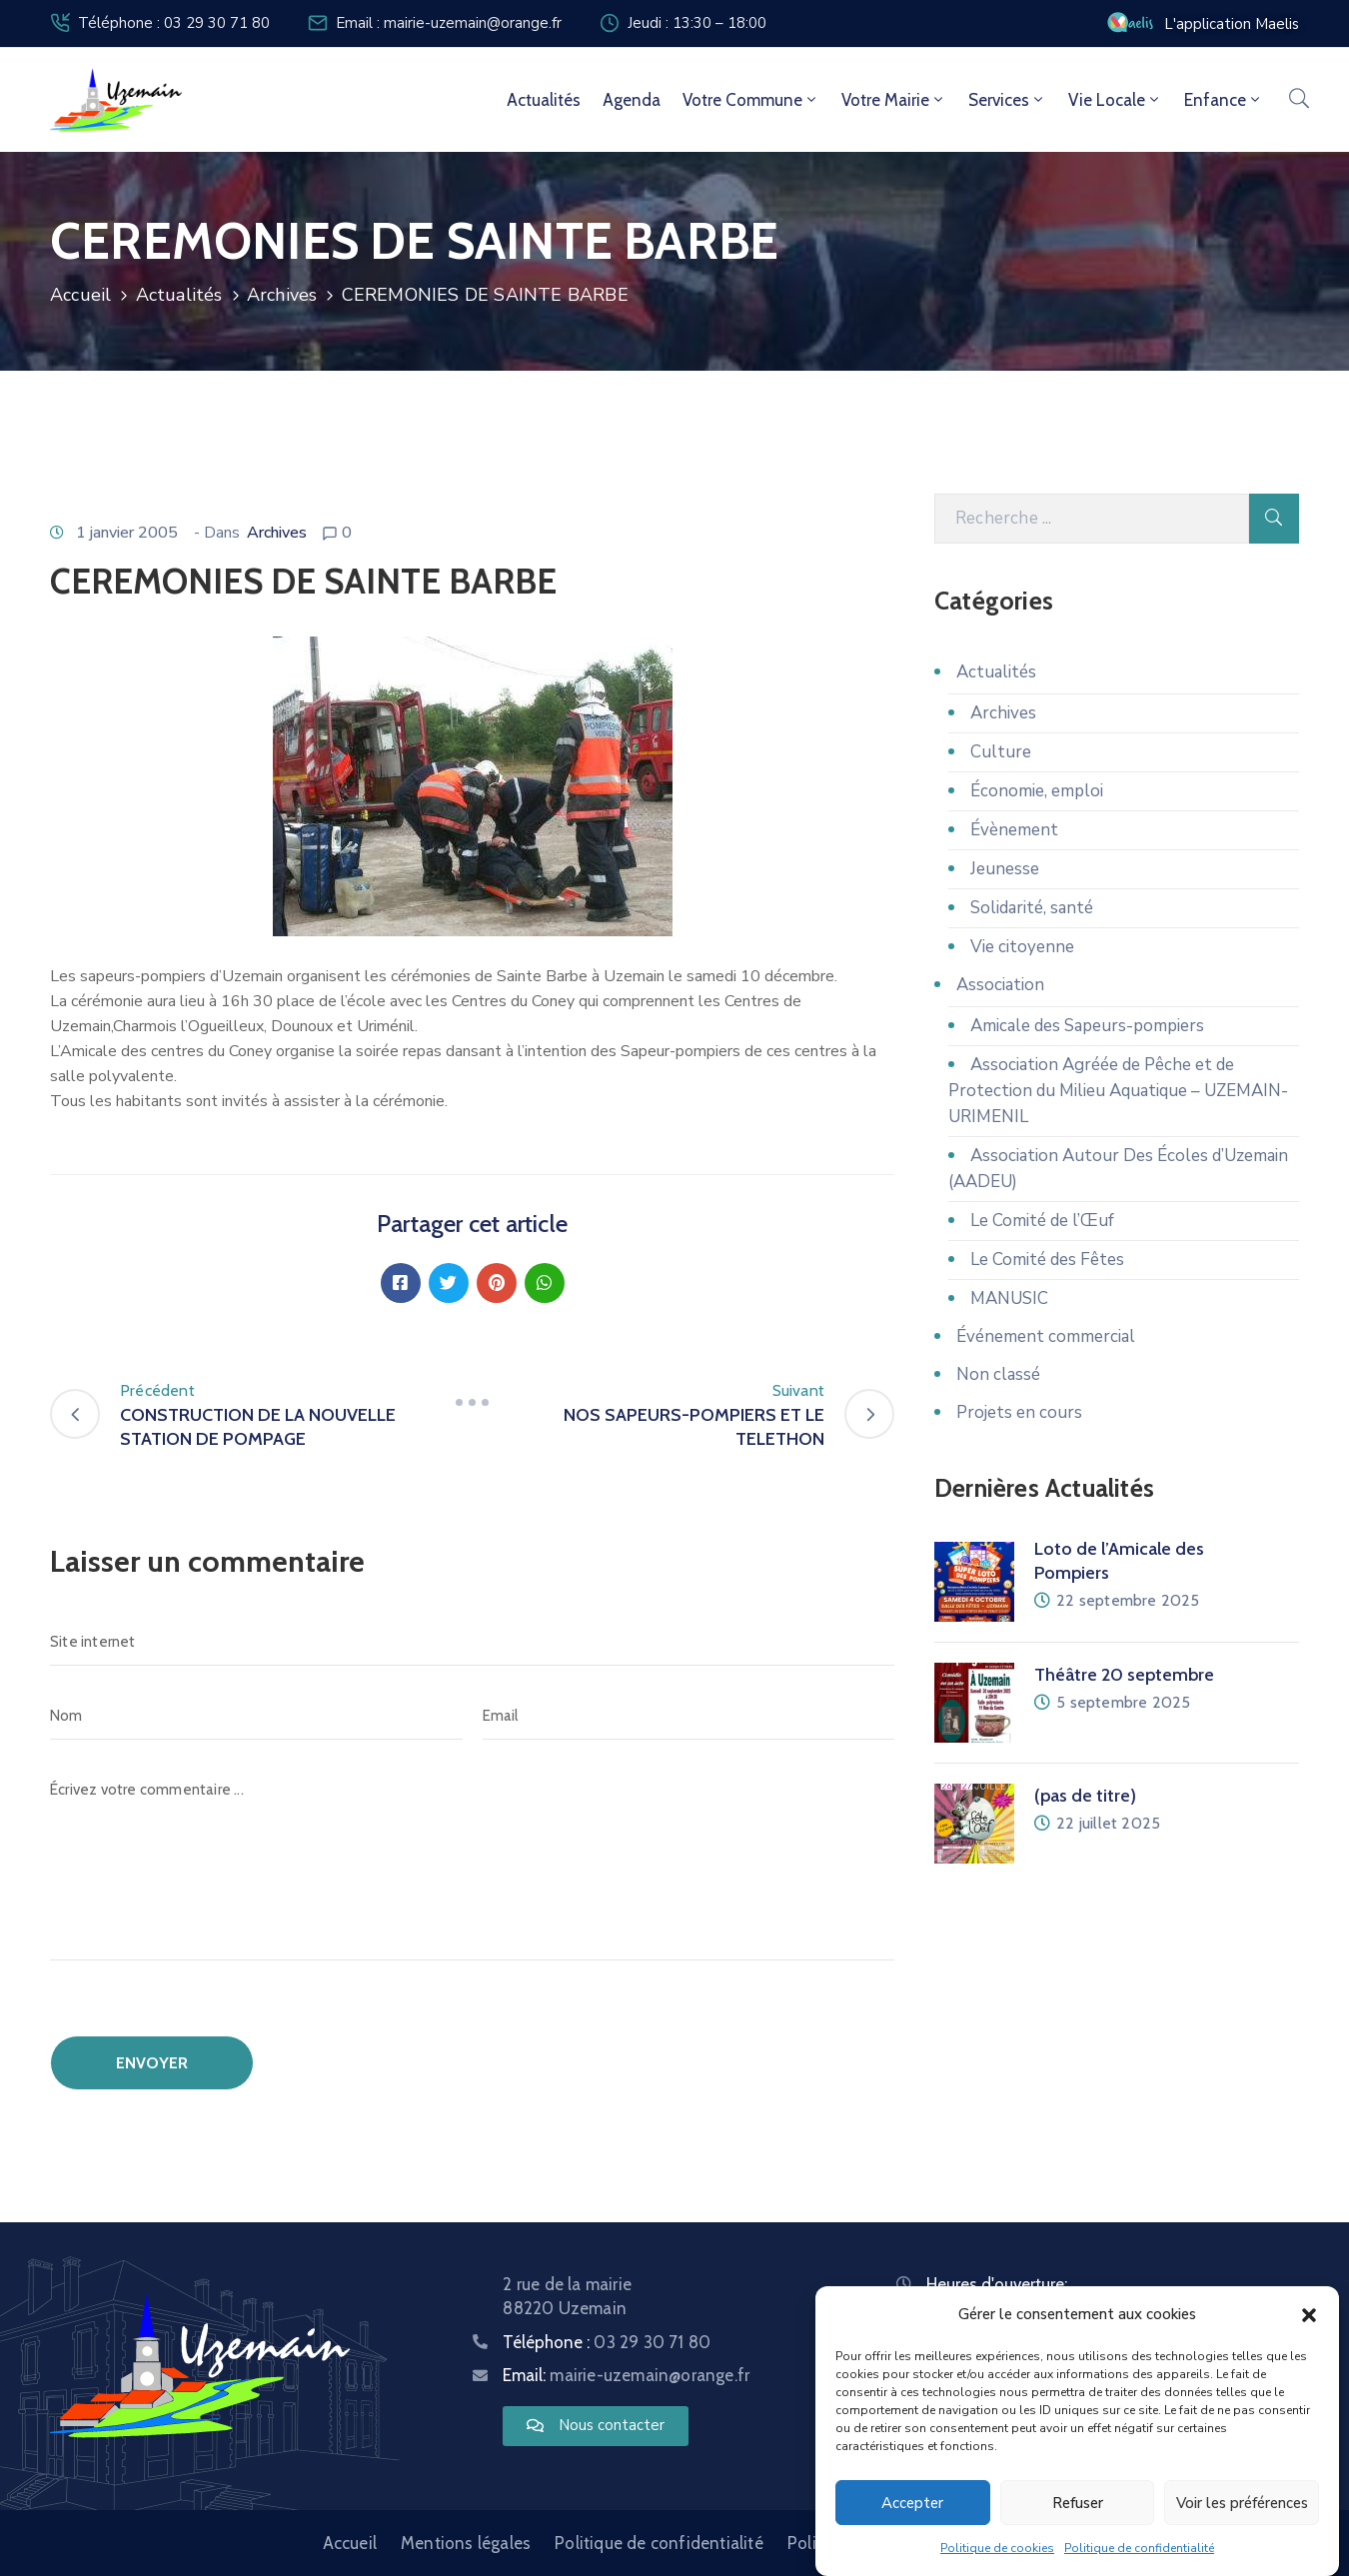 Image resolution: width=1349 pixels, height=2576 pixels. What do you see at coordinates (472, 1642) in the screenshot?
I see `[Site internet]` at bounding box center [472, 1642].